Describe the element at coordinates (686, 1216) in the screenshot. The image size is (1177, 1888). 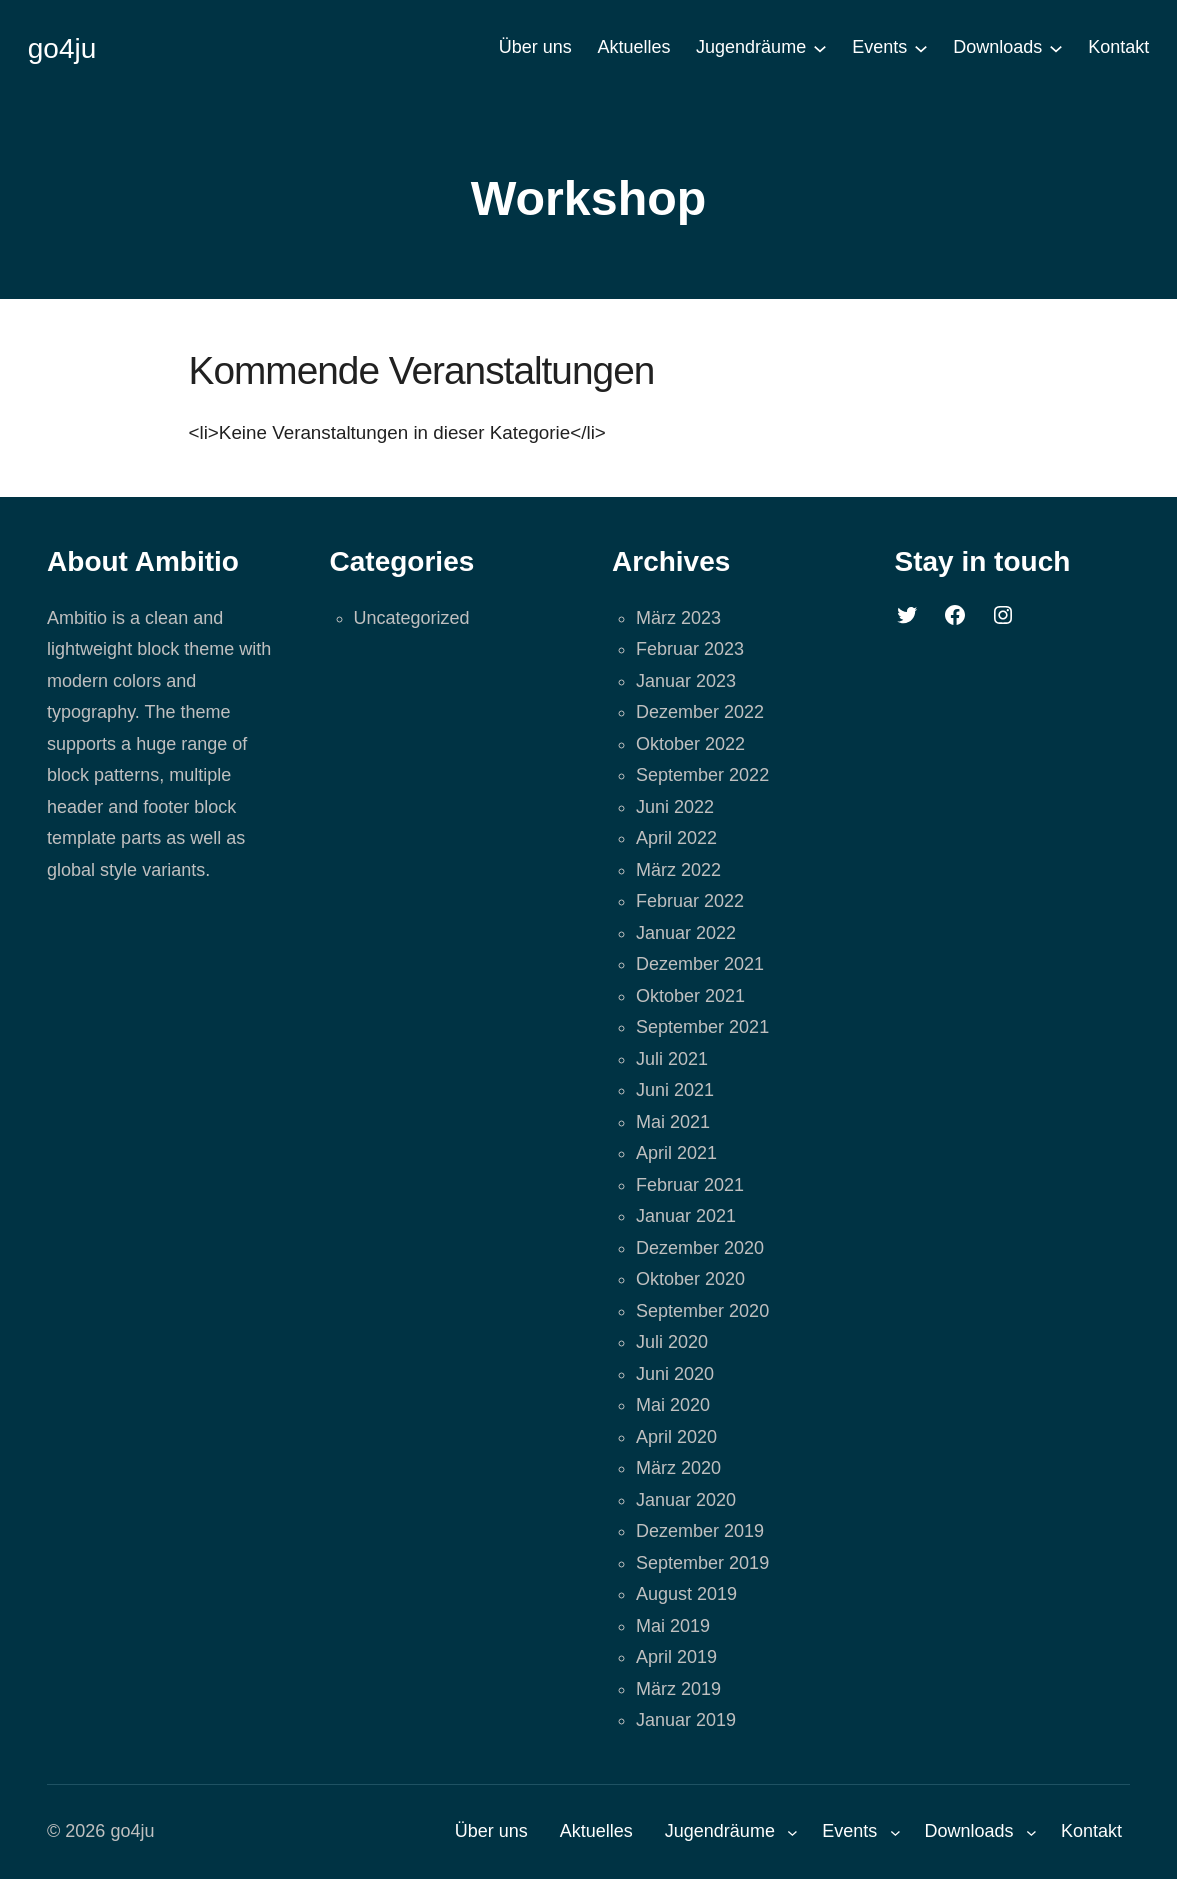
I see `Januar 2021` at that location.